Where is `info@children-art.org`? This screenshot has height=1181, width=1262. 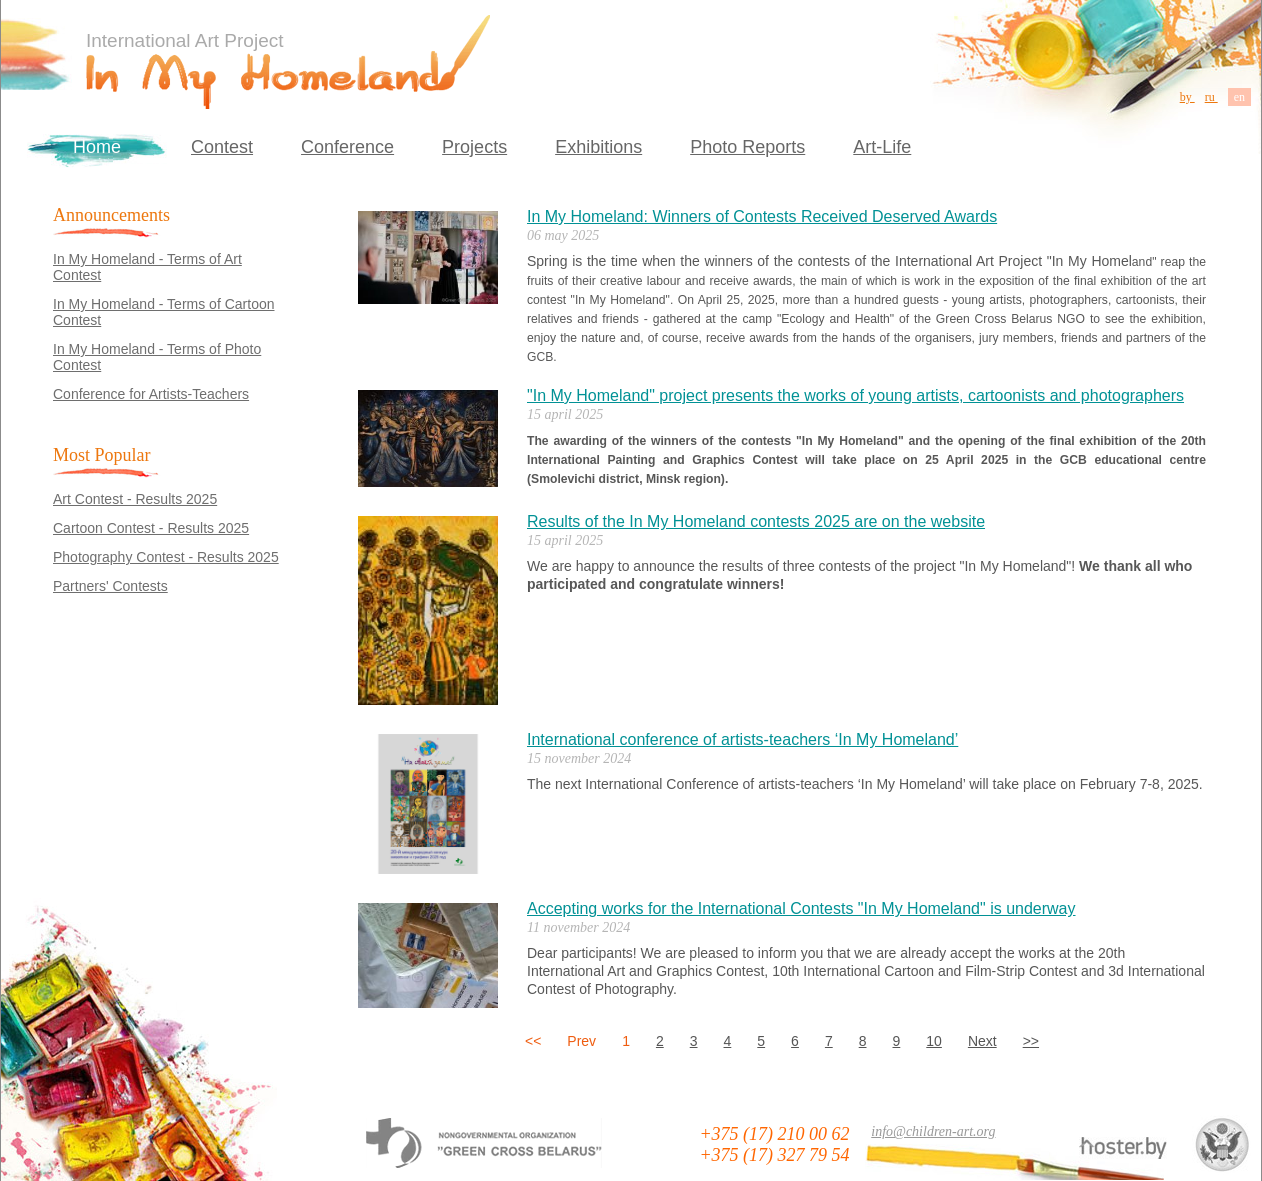 info@children-art.org is located at coordinates (933, 1131).